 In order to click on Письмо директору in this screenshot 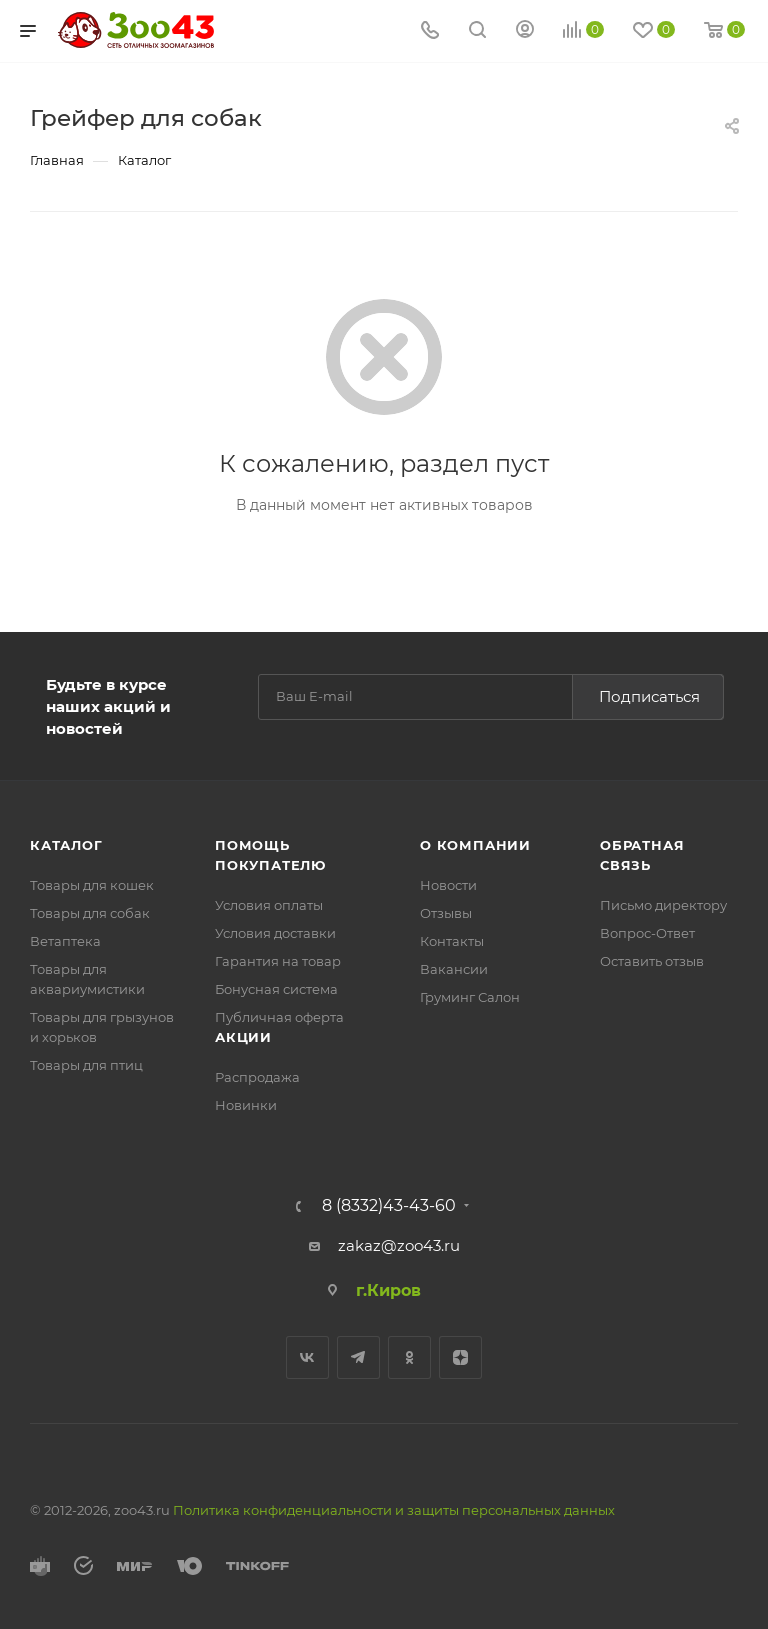, I will do `click(663, 905)`.